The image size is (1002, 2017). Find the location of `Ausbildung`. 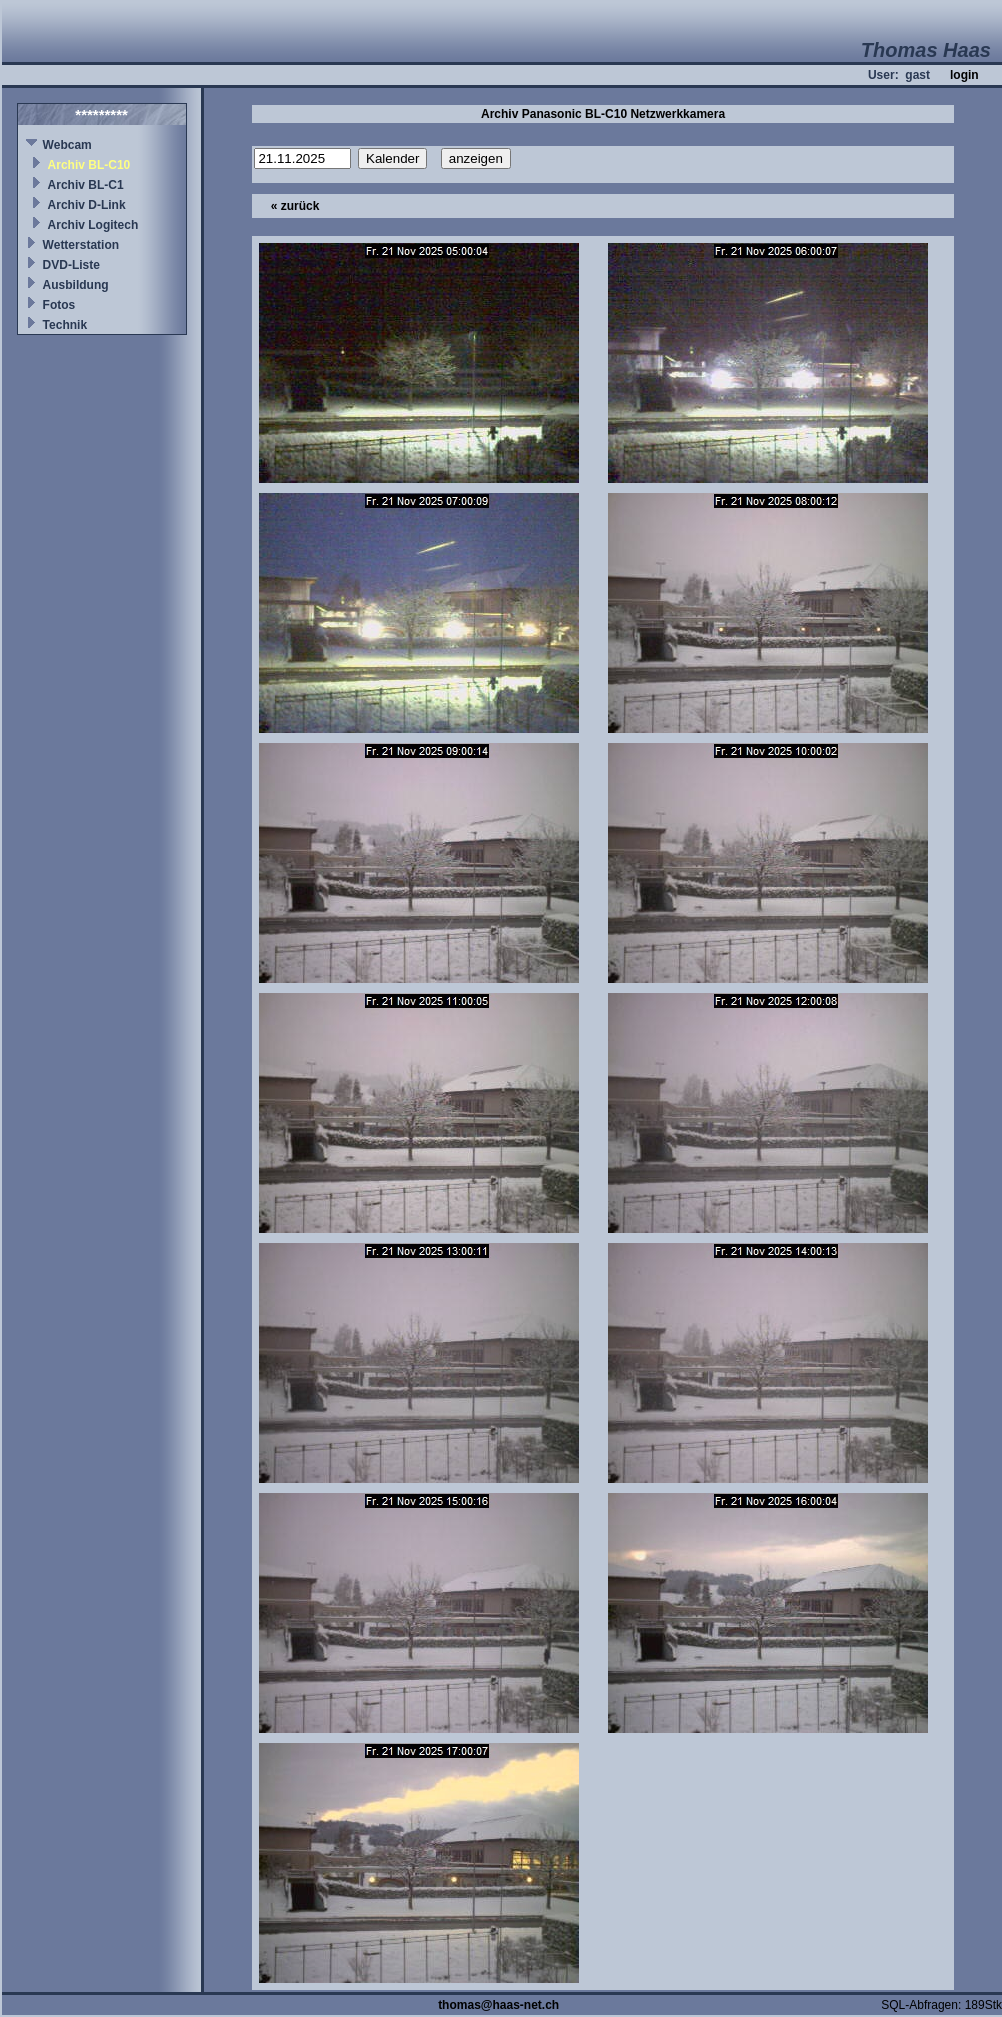

Ausbildung is located at coordinates (76, 285).